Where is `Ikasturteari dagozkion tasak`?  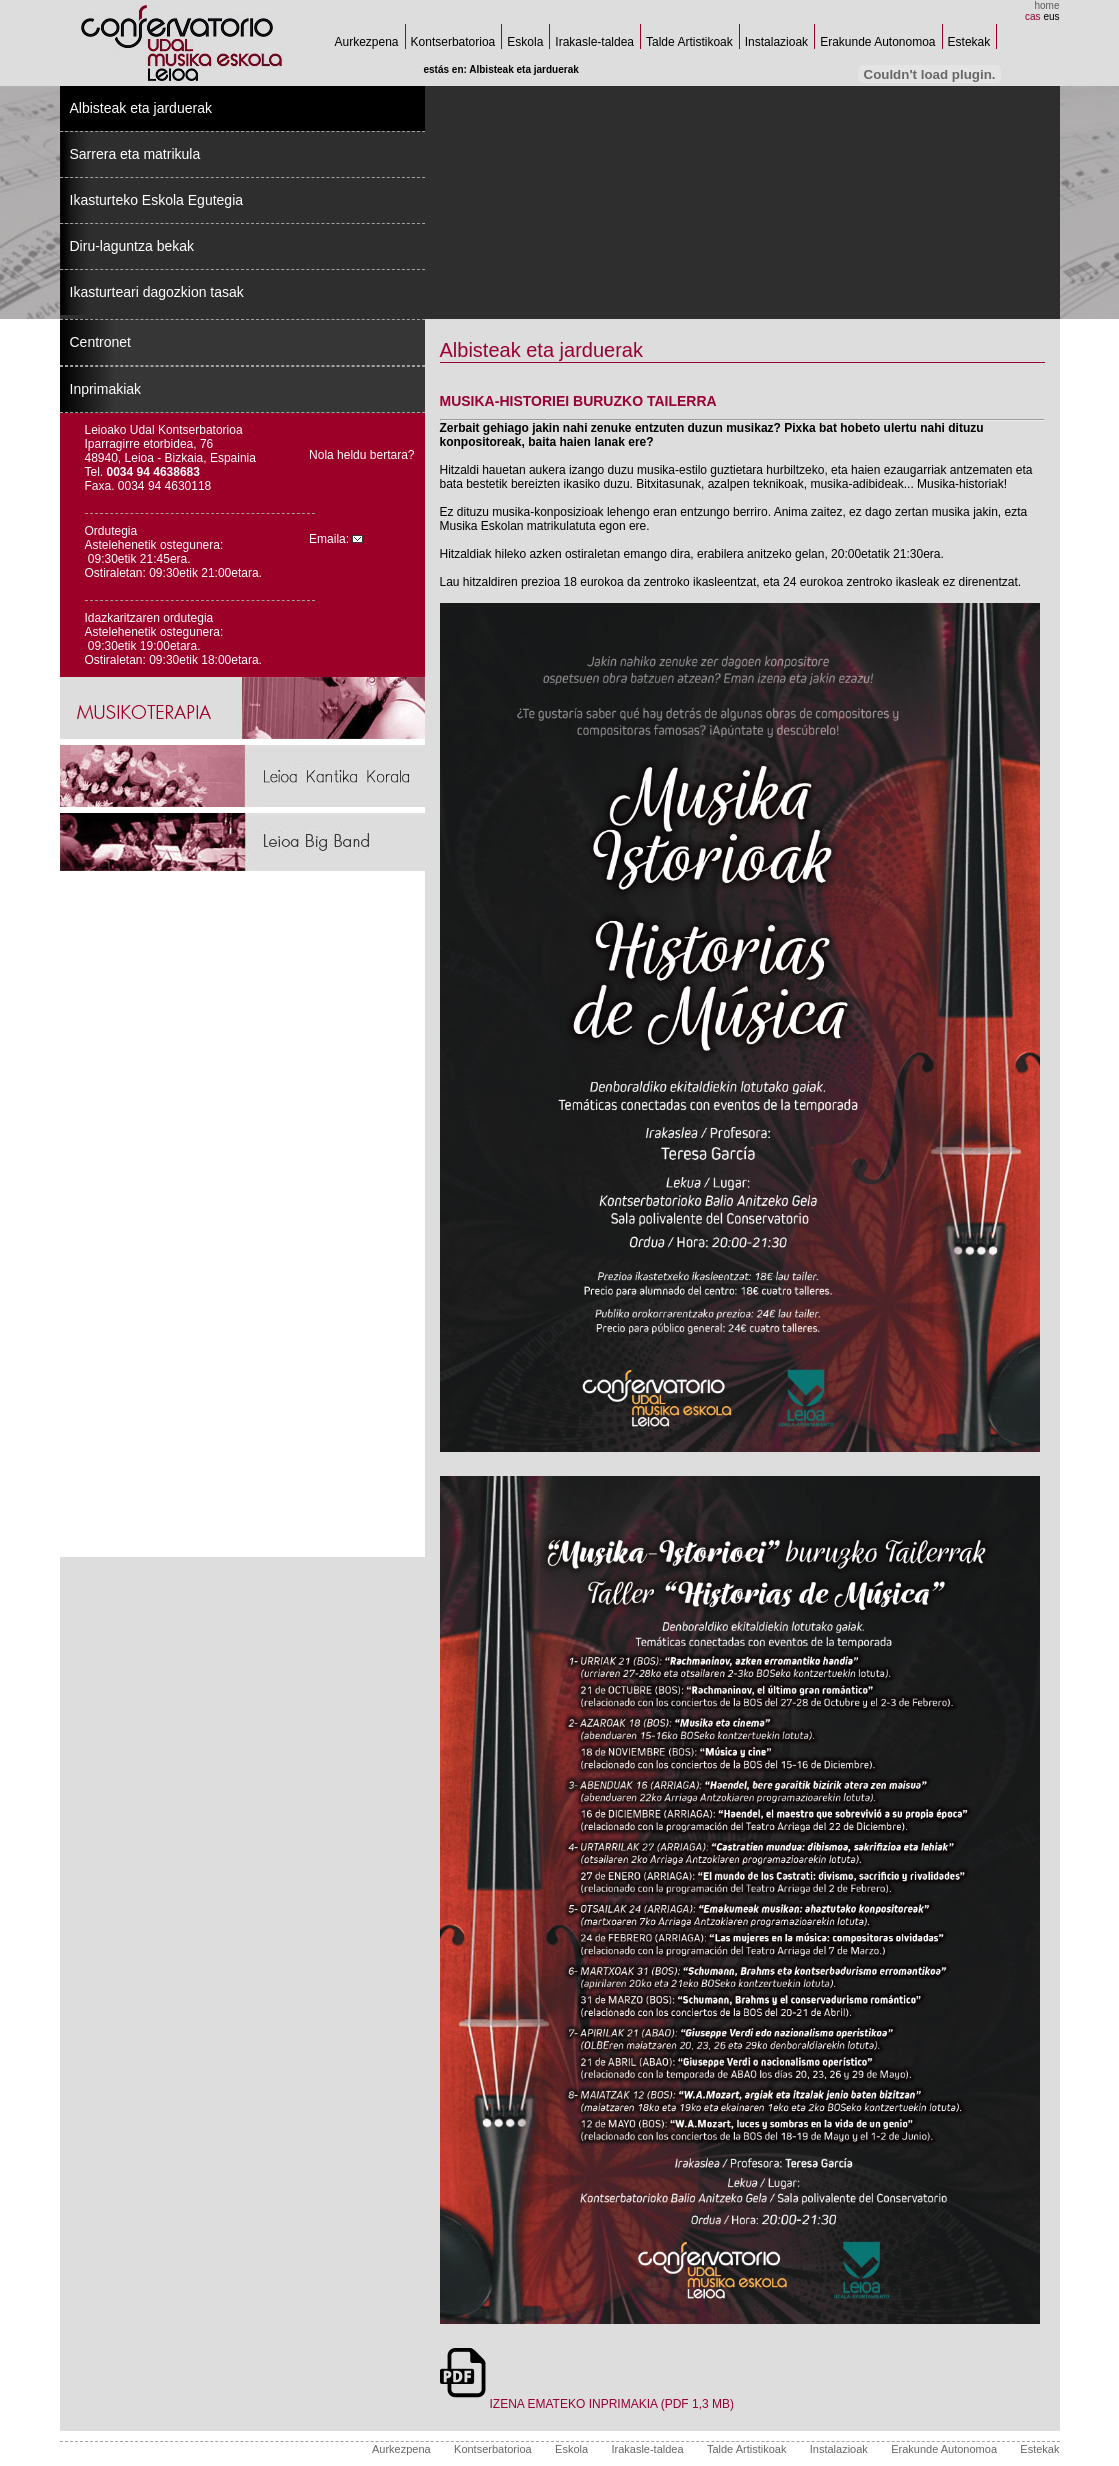
Ikasturteari dagozkion tasak is located at coordinates (157, 292).